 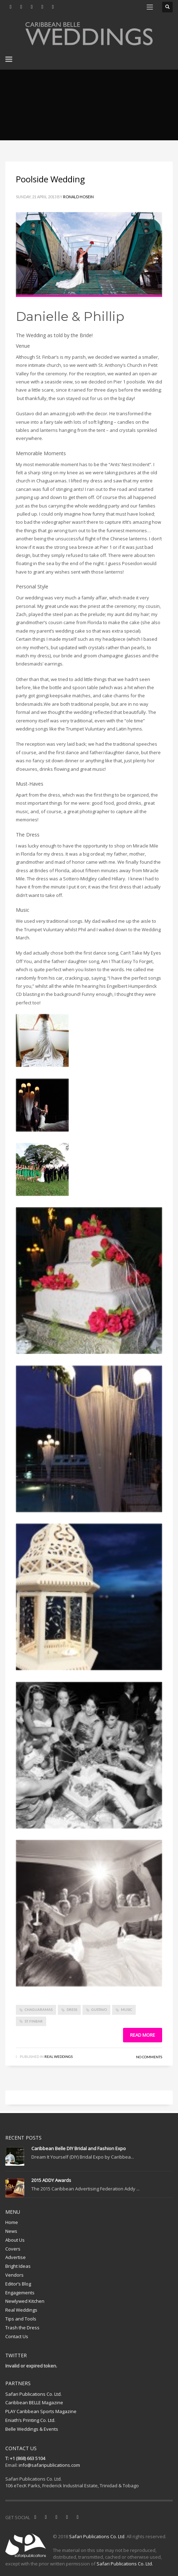 What do you see at coordinates (18, 2284) in the screenshot?
I see `Editor’s Blog` at bounding box center [18, 2284].